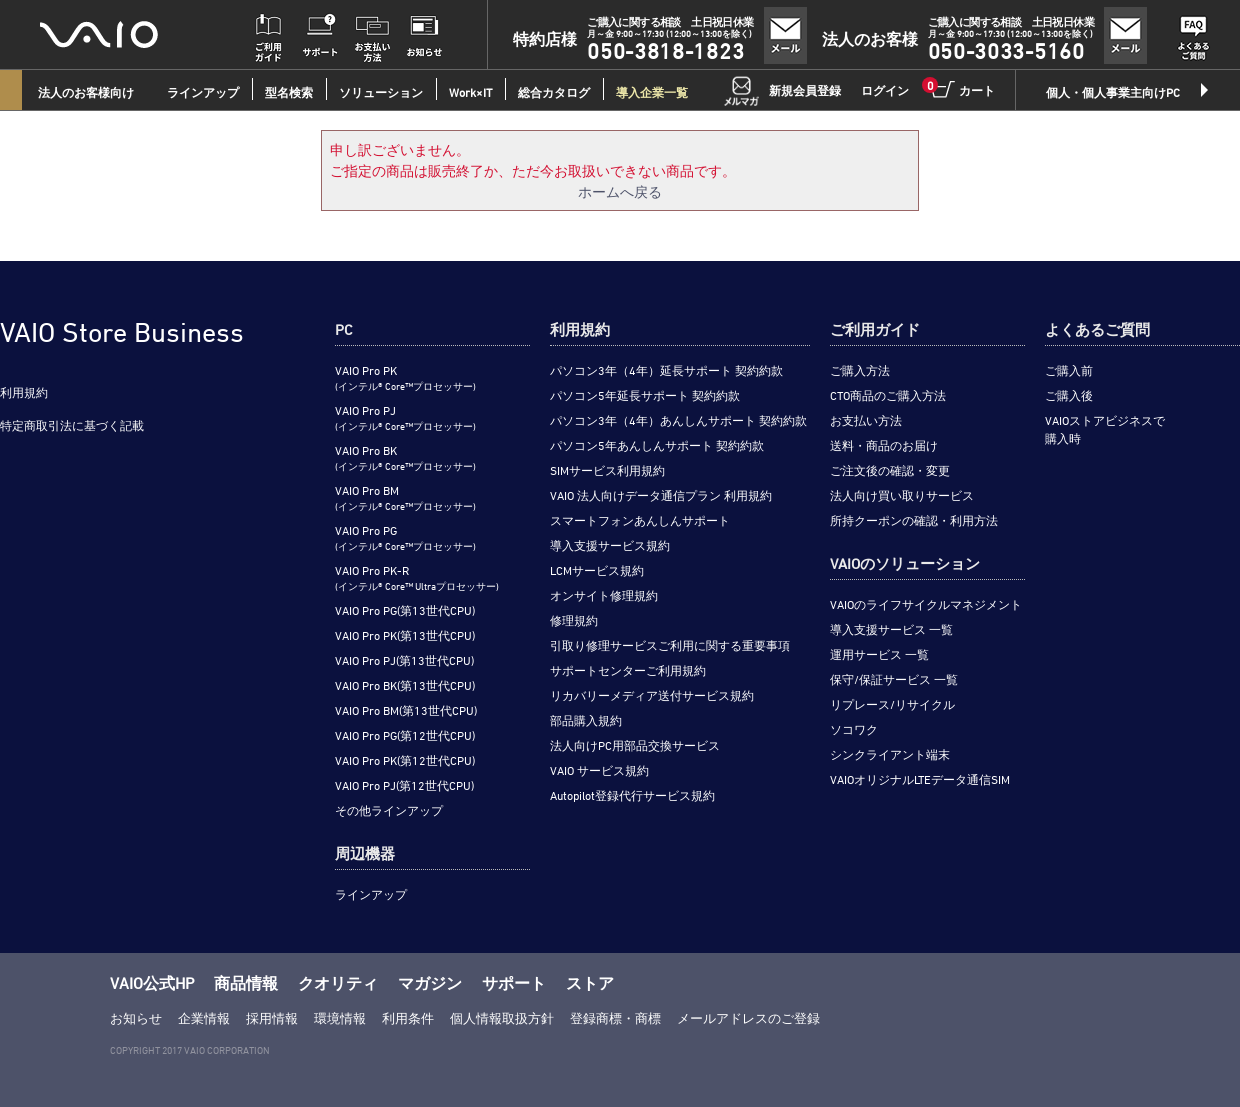 The image size is (1240, 1107). Describe the element at coordinates (666, 370) in the screenshot. I see `パソコン3年（4年）延長サポート 契約約款` at that location.